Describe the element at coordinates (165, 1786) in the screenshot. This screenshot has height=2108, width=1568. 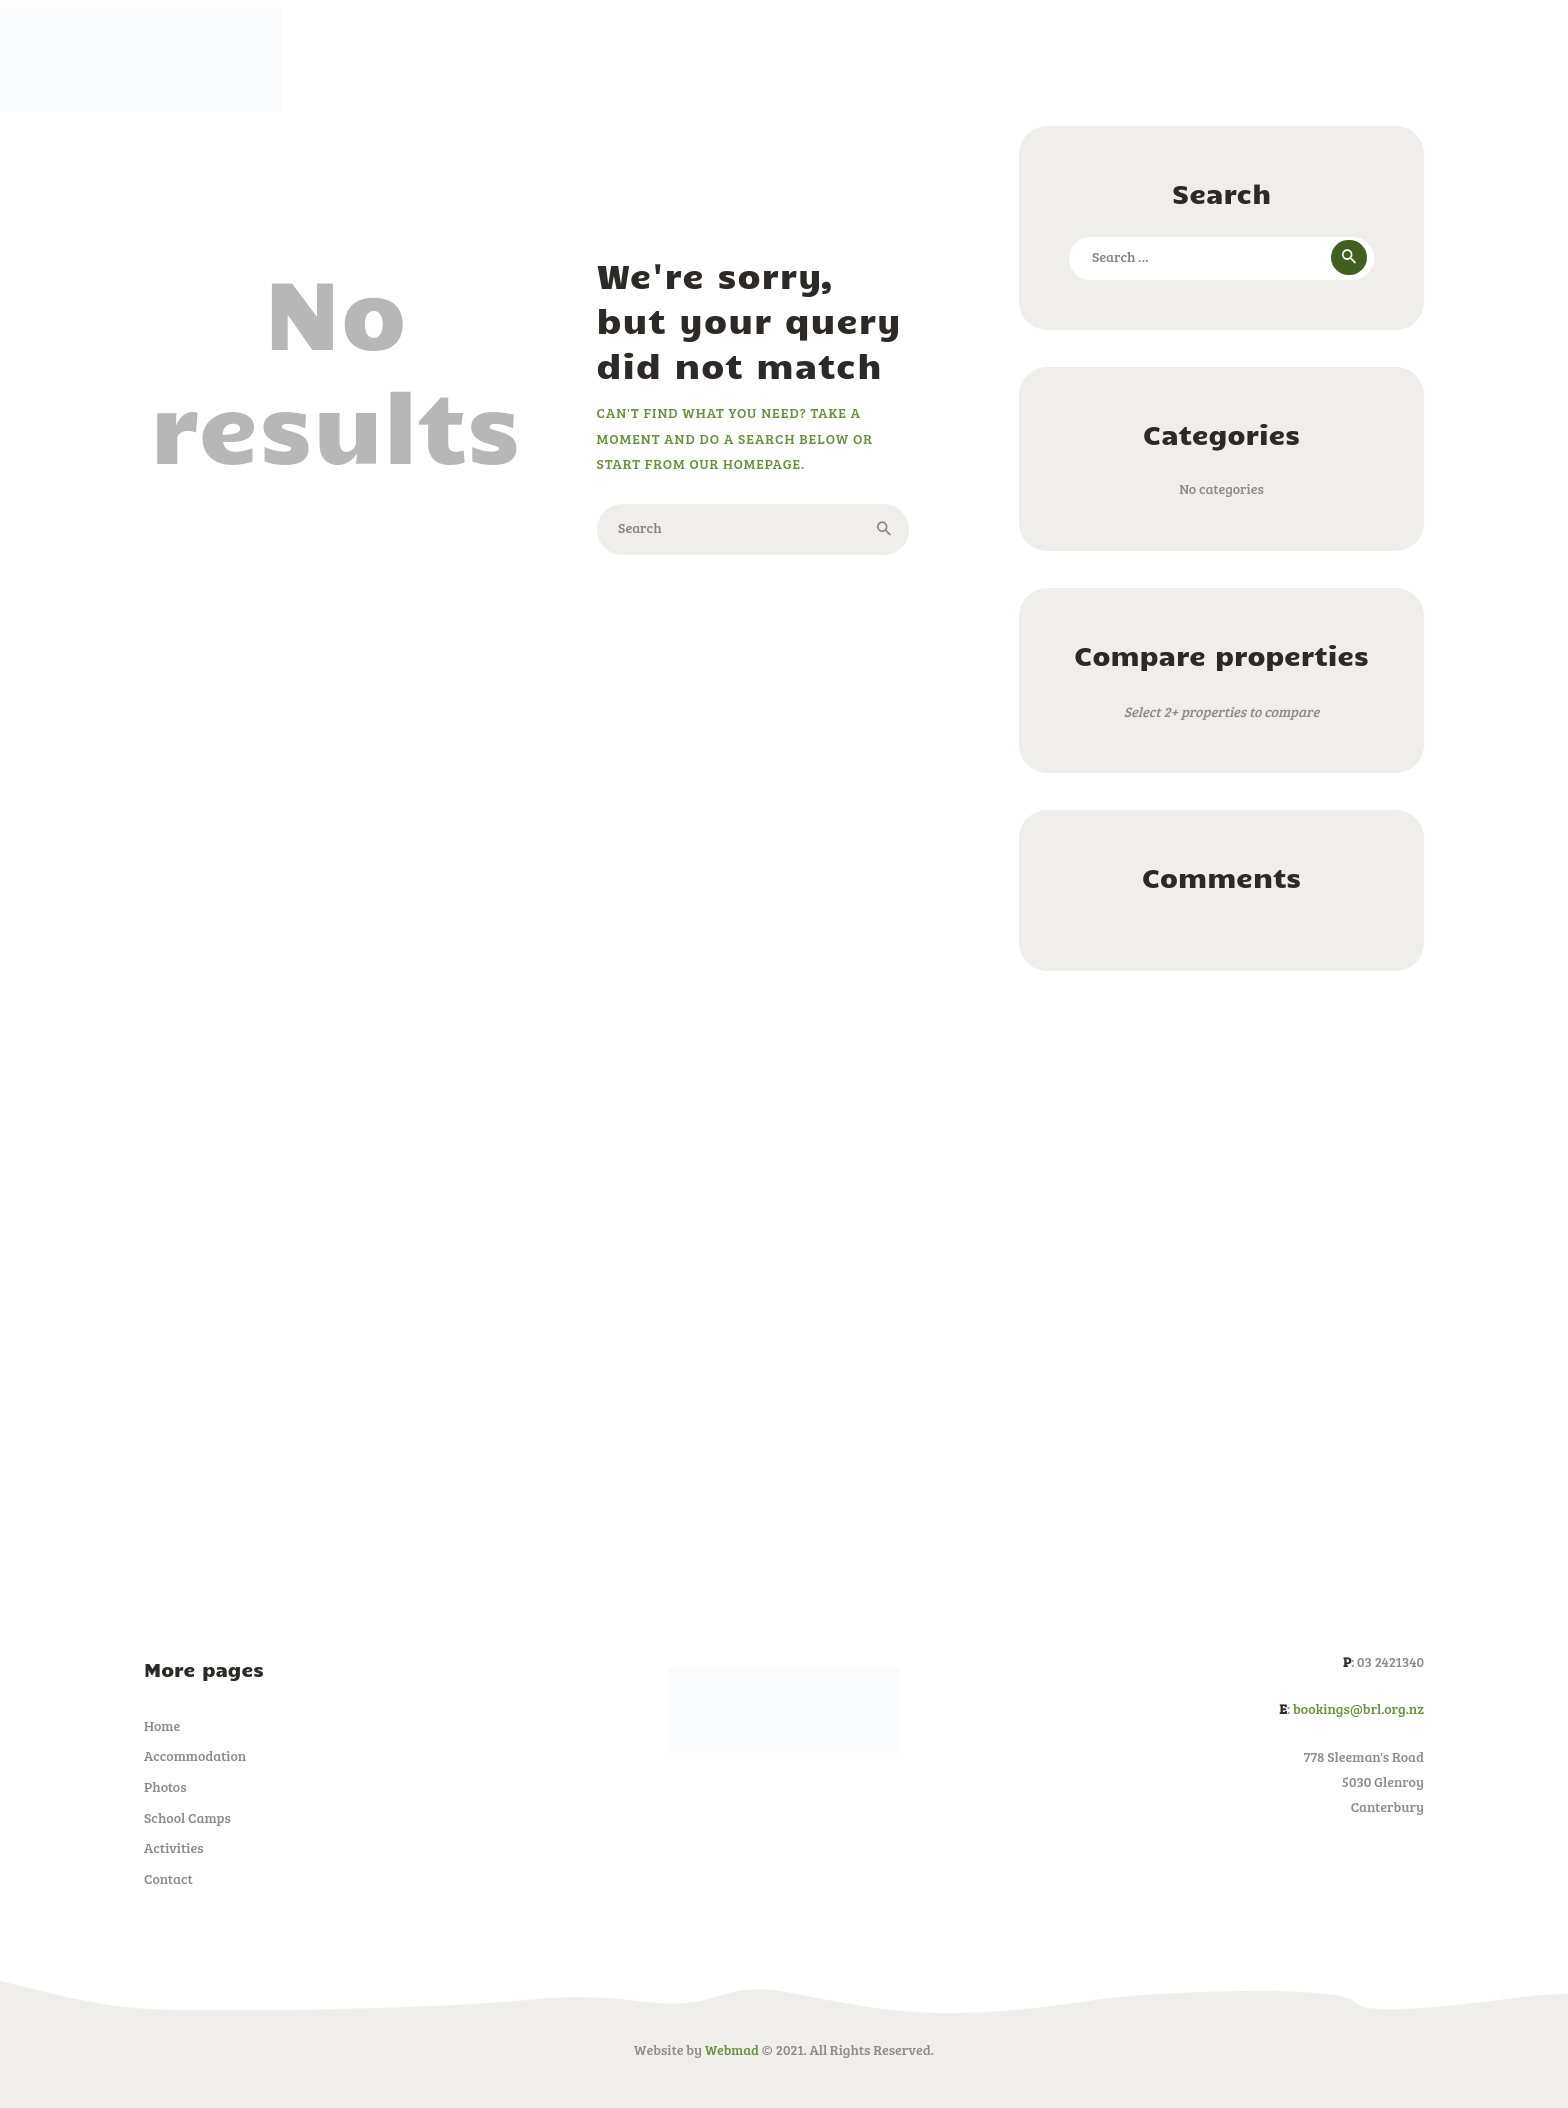
I see `Photos` at that location.